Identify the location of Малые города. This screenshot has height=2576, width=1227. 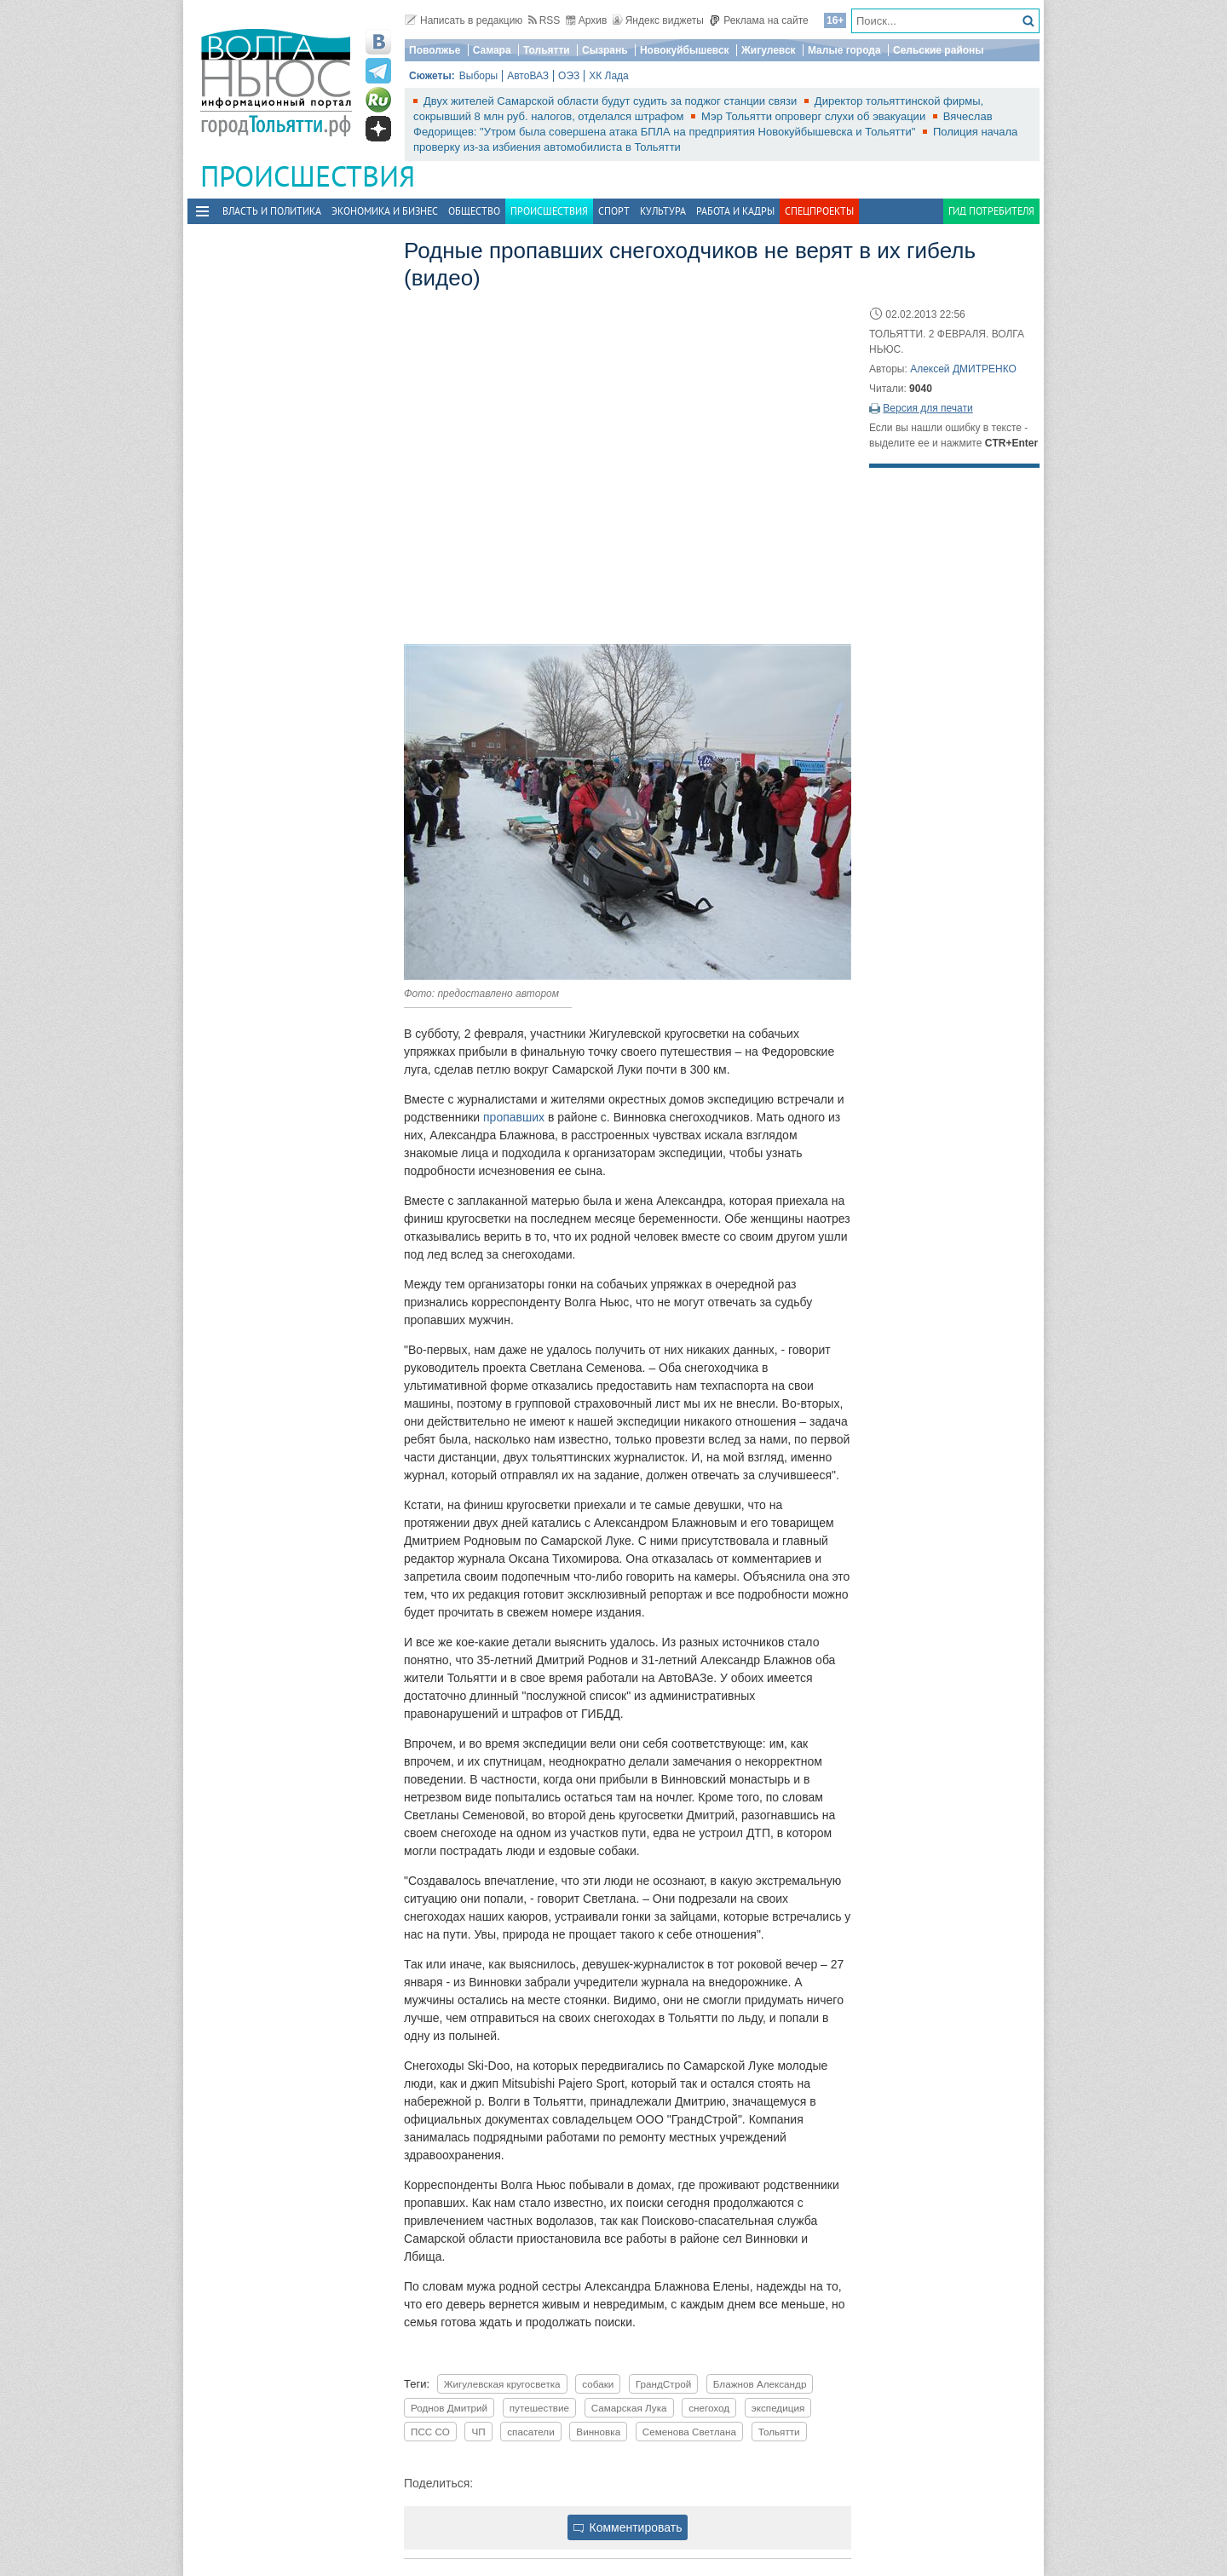
(844, 50).